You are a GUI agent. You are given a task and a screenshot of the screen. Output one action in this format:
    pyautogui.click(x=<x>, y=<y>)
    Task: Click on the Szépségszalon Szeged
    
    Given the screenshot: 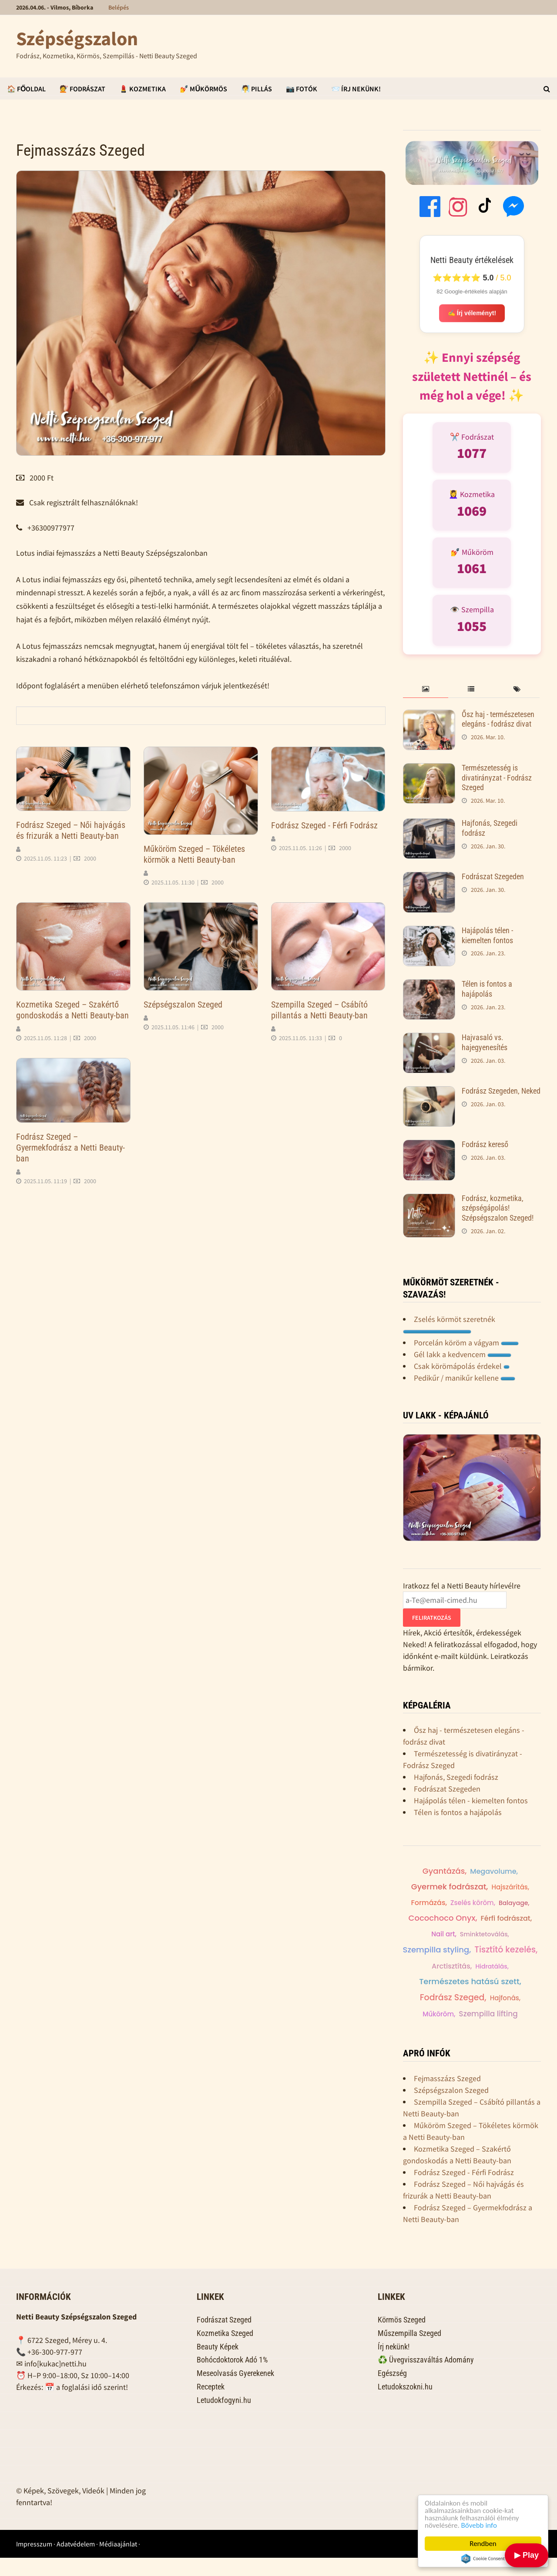 What is the action you would take?
    pyautogui.click(x=183, y=1004)
    